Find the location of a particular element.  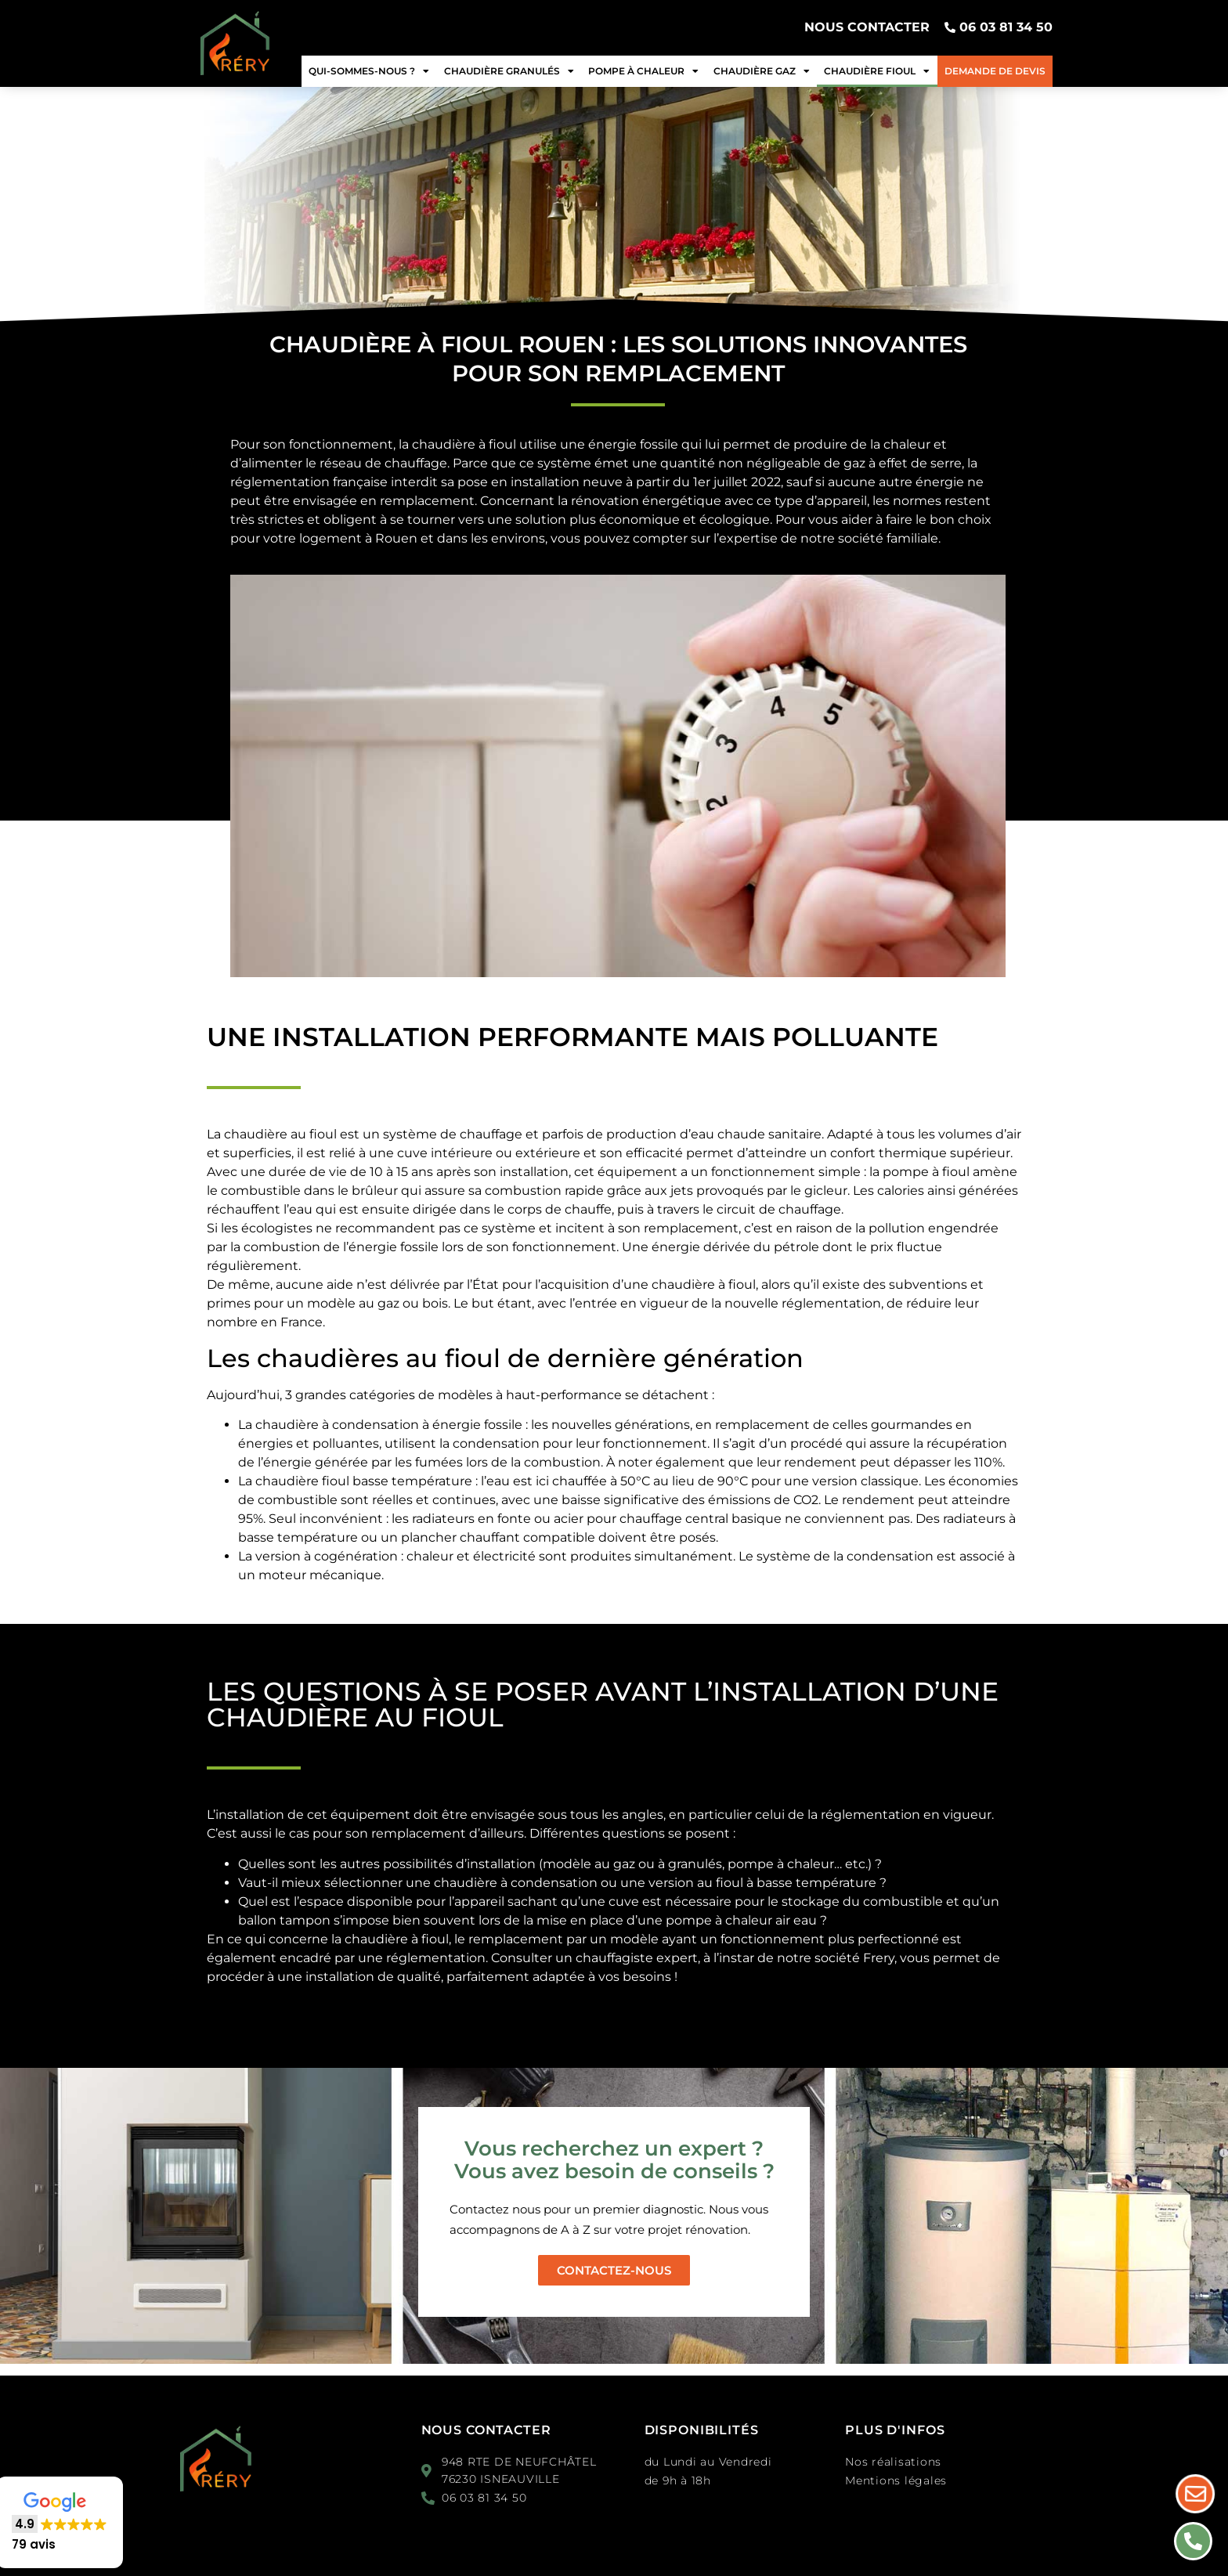

Qui-sommes-nous ? is located at coordinates (369, 71).